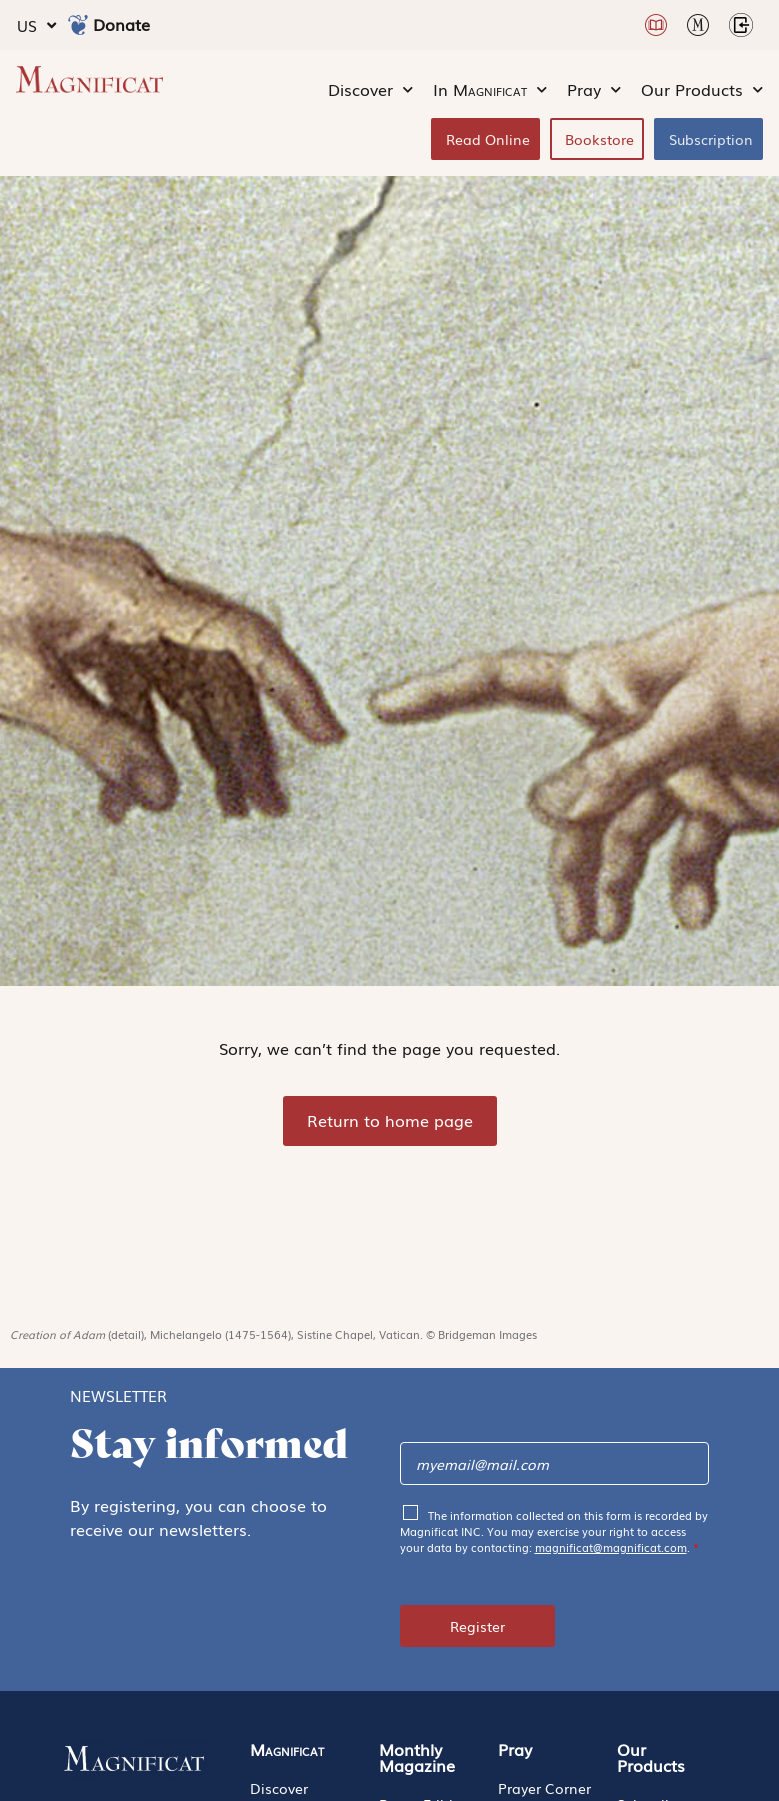 The width and height of the screenshot is (779, 1801). I want to click on Discover, so click(370, 90).